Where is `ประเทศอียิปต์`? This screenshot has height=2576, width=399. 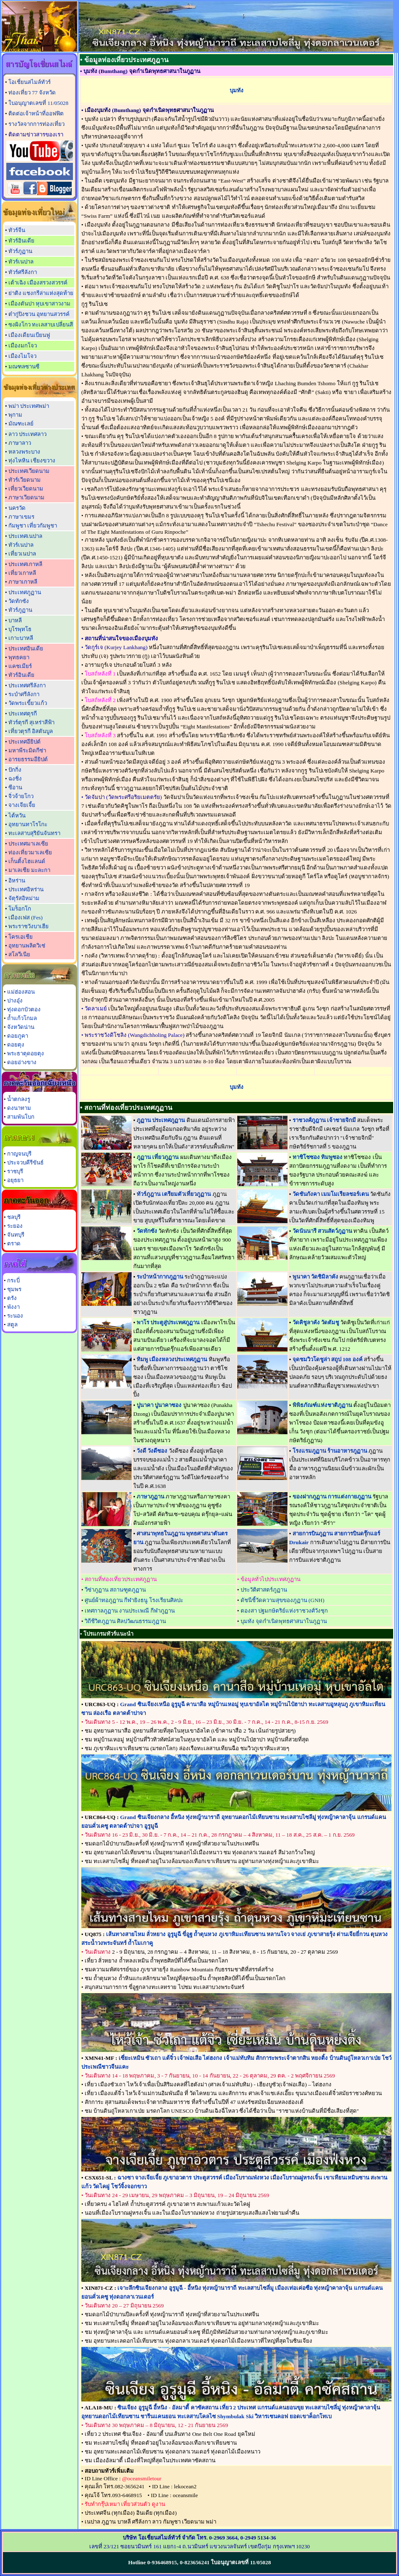 ประเทศอียิปต์ is located at coordinates (24, 742).